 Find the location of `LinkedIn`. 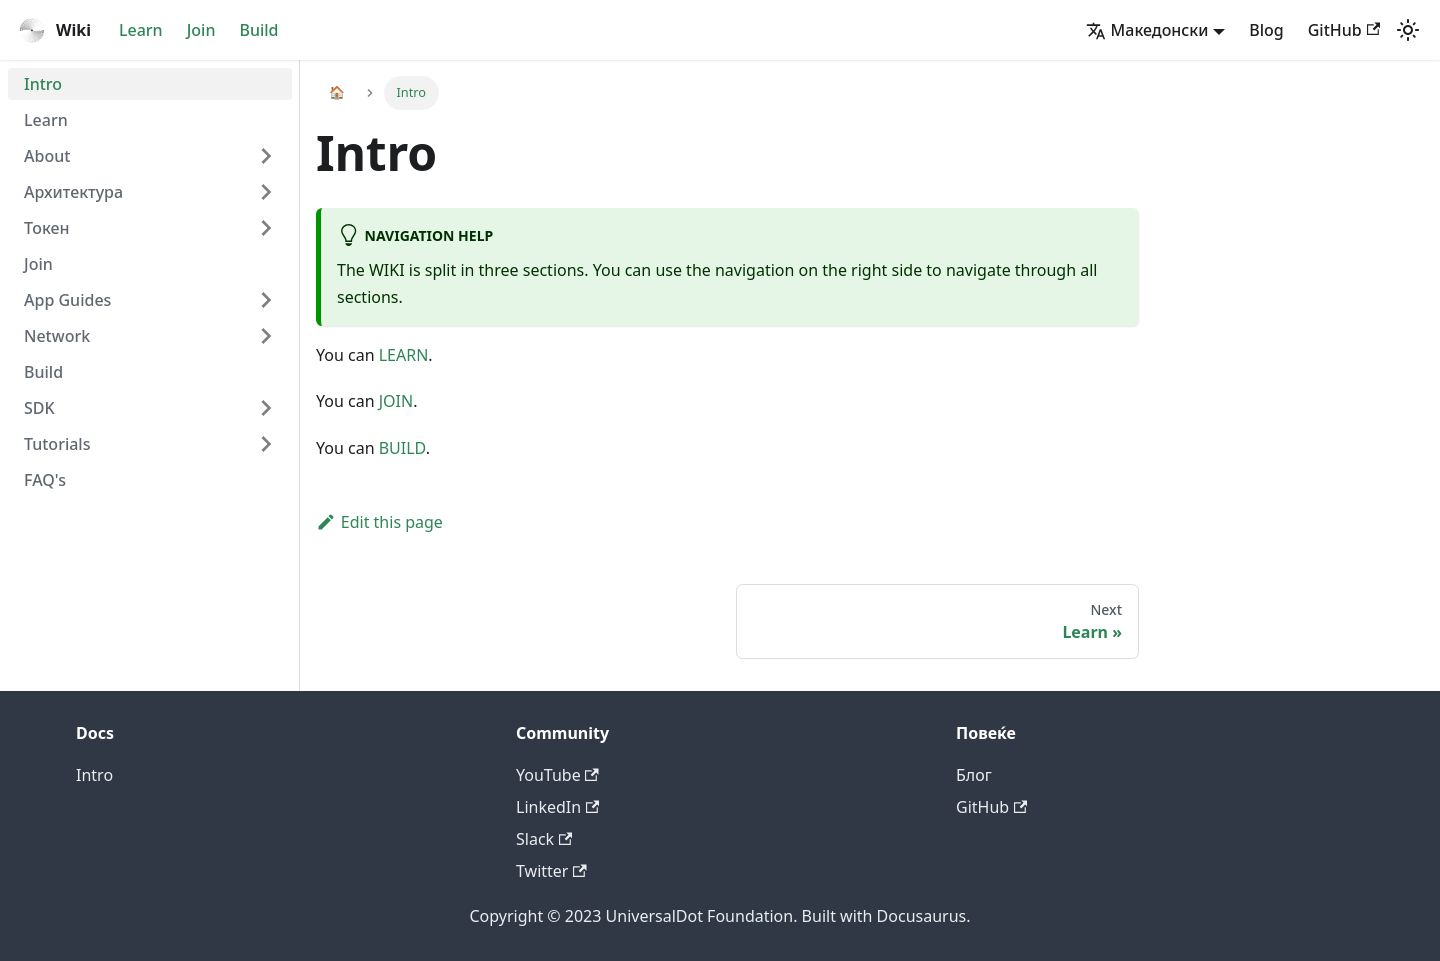

LinkedIn is located at coordinates (557, 807).